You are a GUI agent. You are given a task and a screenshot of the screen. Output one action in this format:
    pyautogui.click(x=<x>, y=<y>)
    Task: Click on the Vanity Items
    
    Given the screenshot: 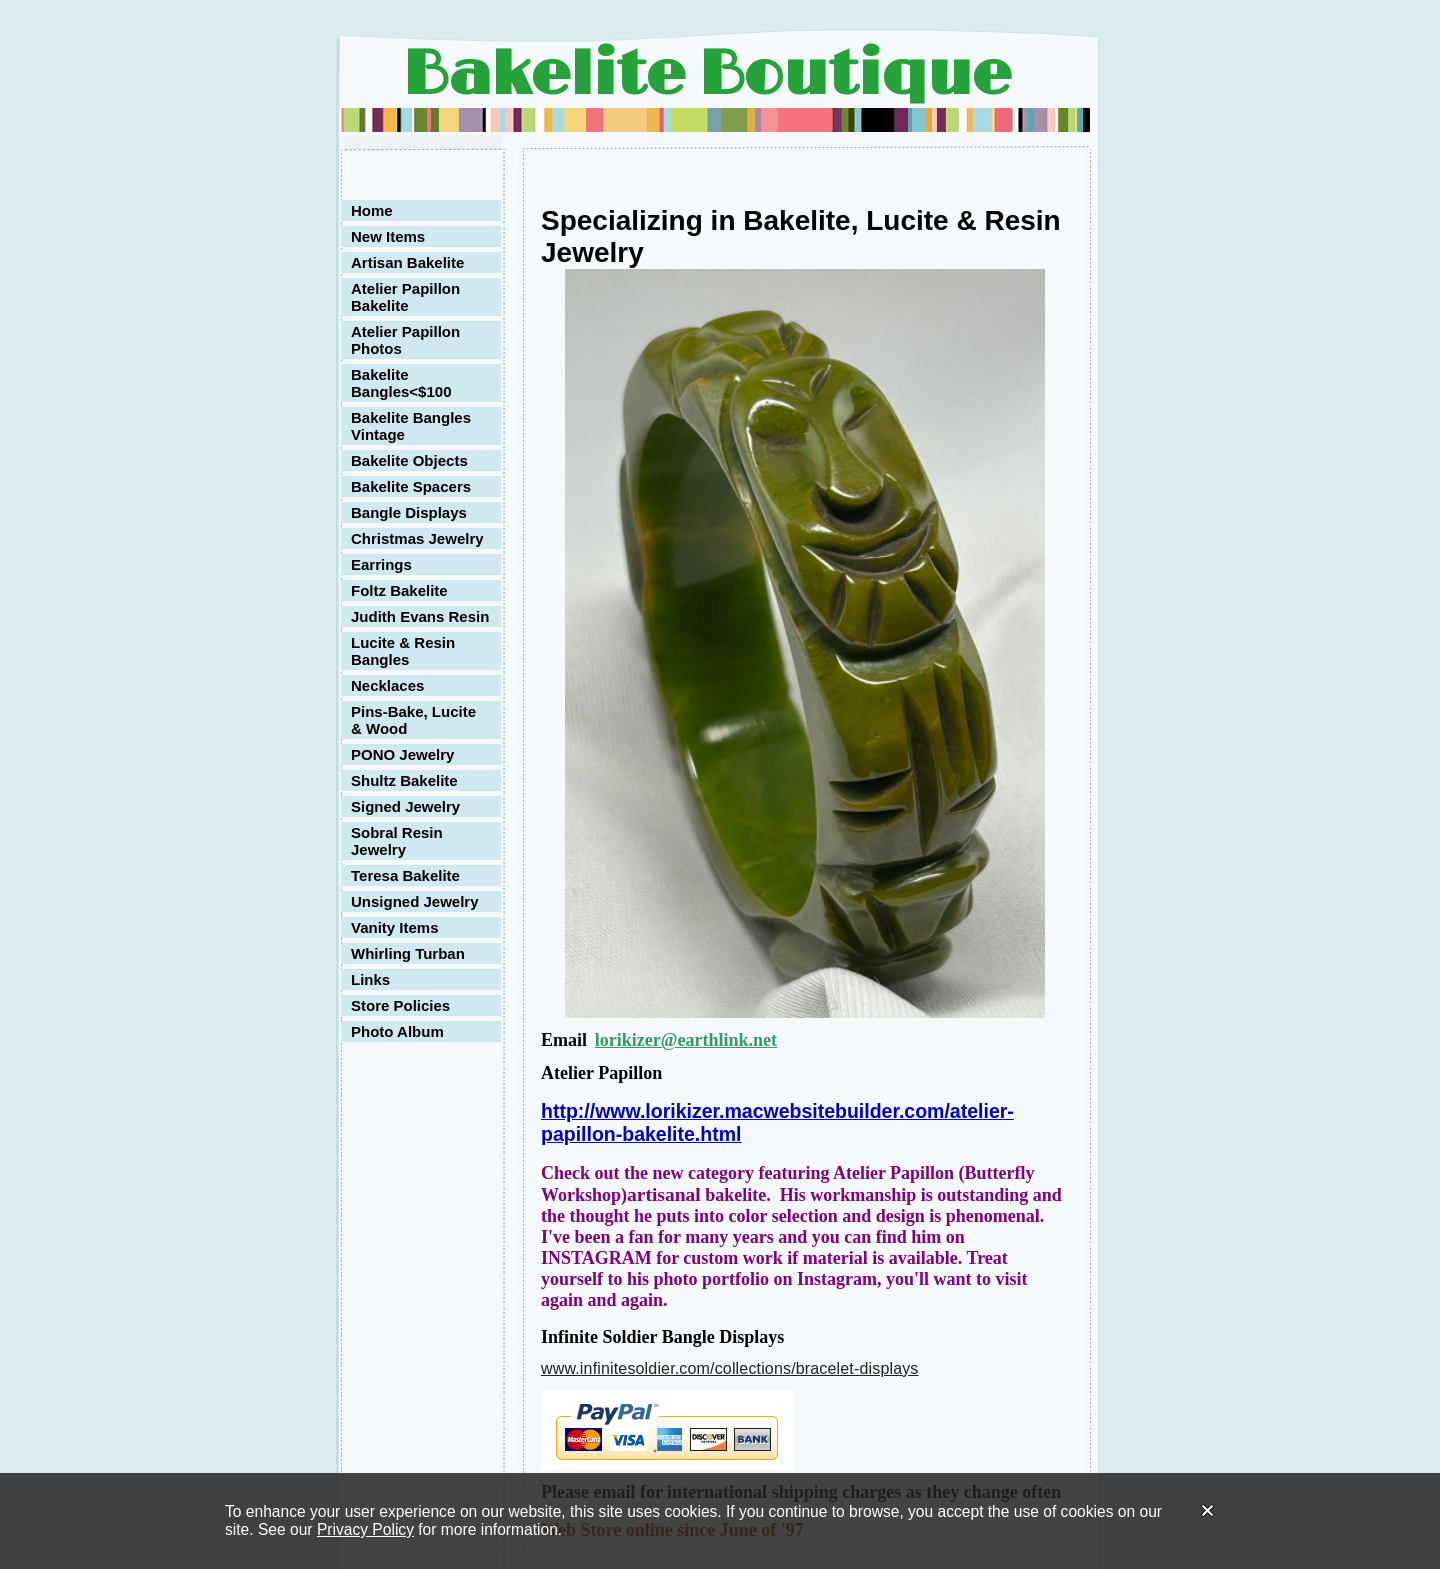 What is the action you would take?
    pyautogui.click(x=395, y=927)
    